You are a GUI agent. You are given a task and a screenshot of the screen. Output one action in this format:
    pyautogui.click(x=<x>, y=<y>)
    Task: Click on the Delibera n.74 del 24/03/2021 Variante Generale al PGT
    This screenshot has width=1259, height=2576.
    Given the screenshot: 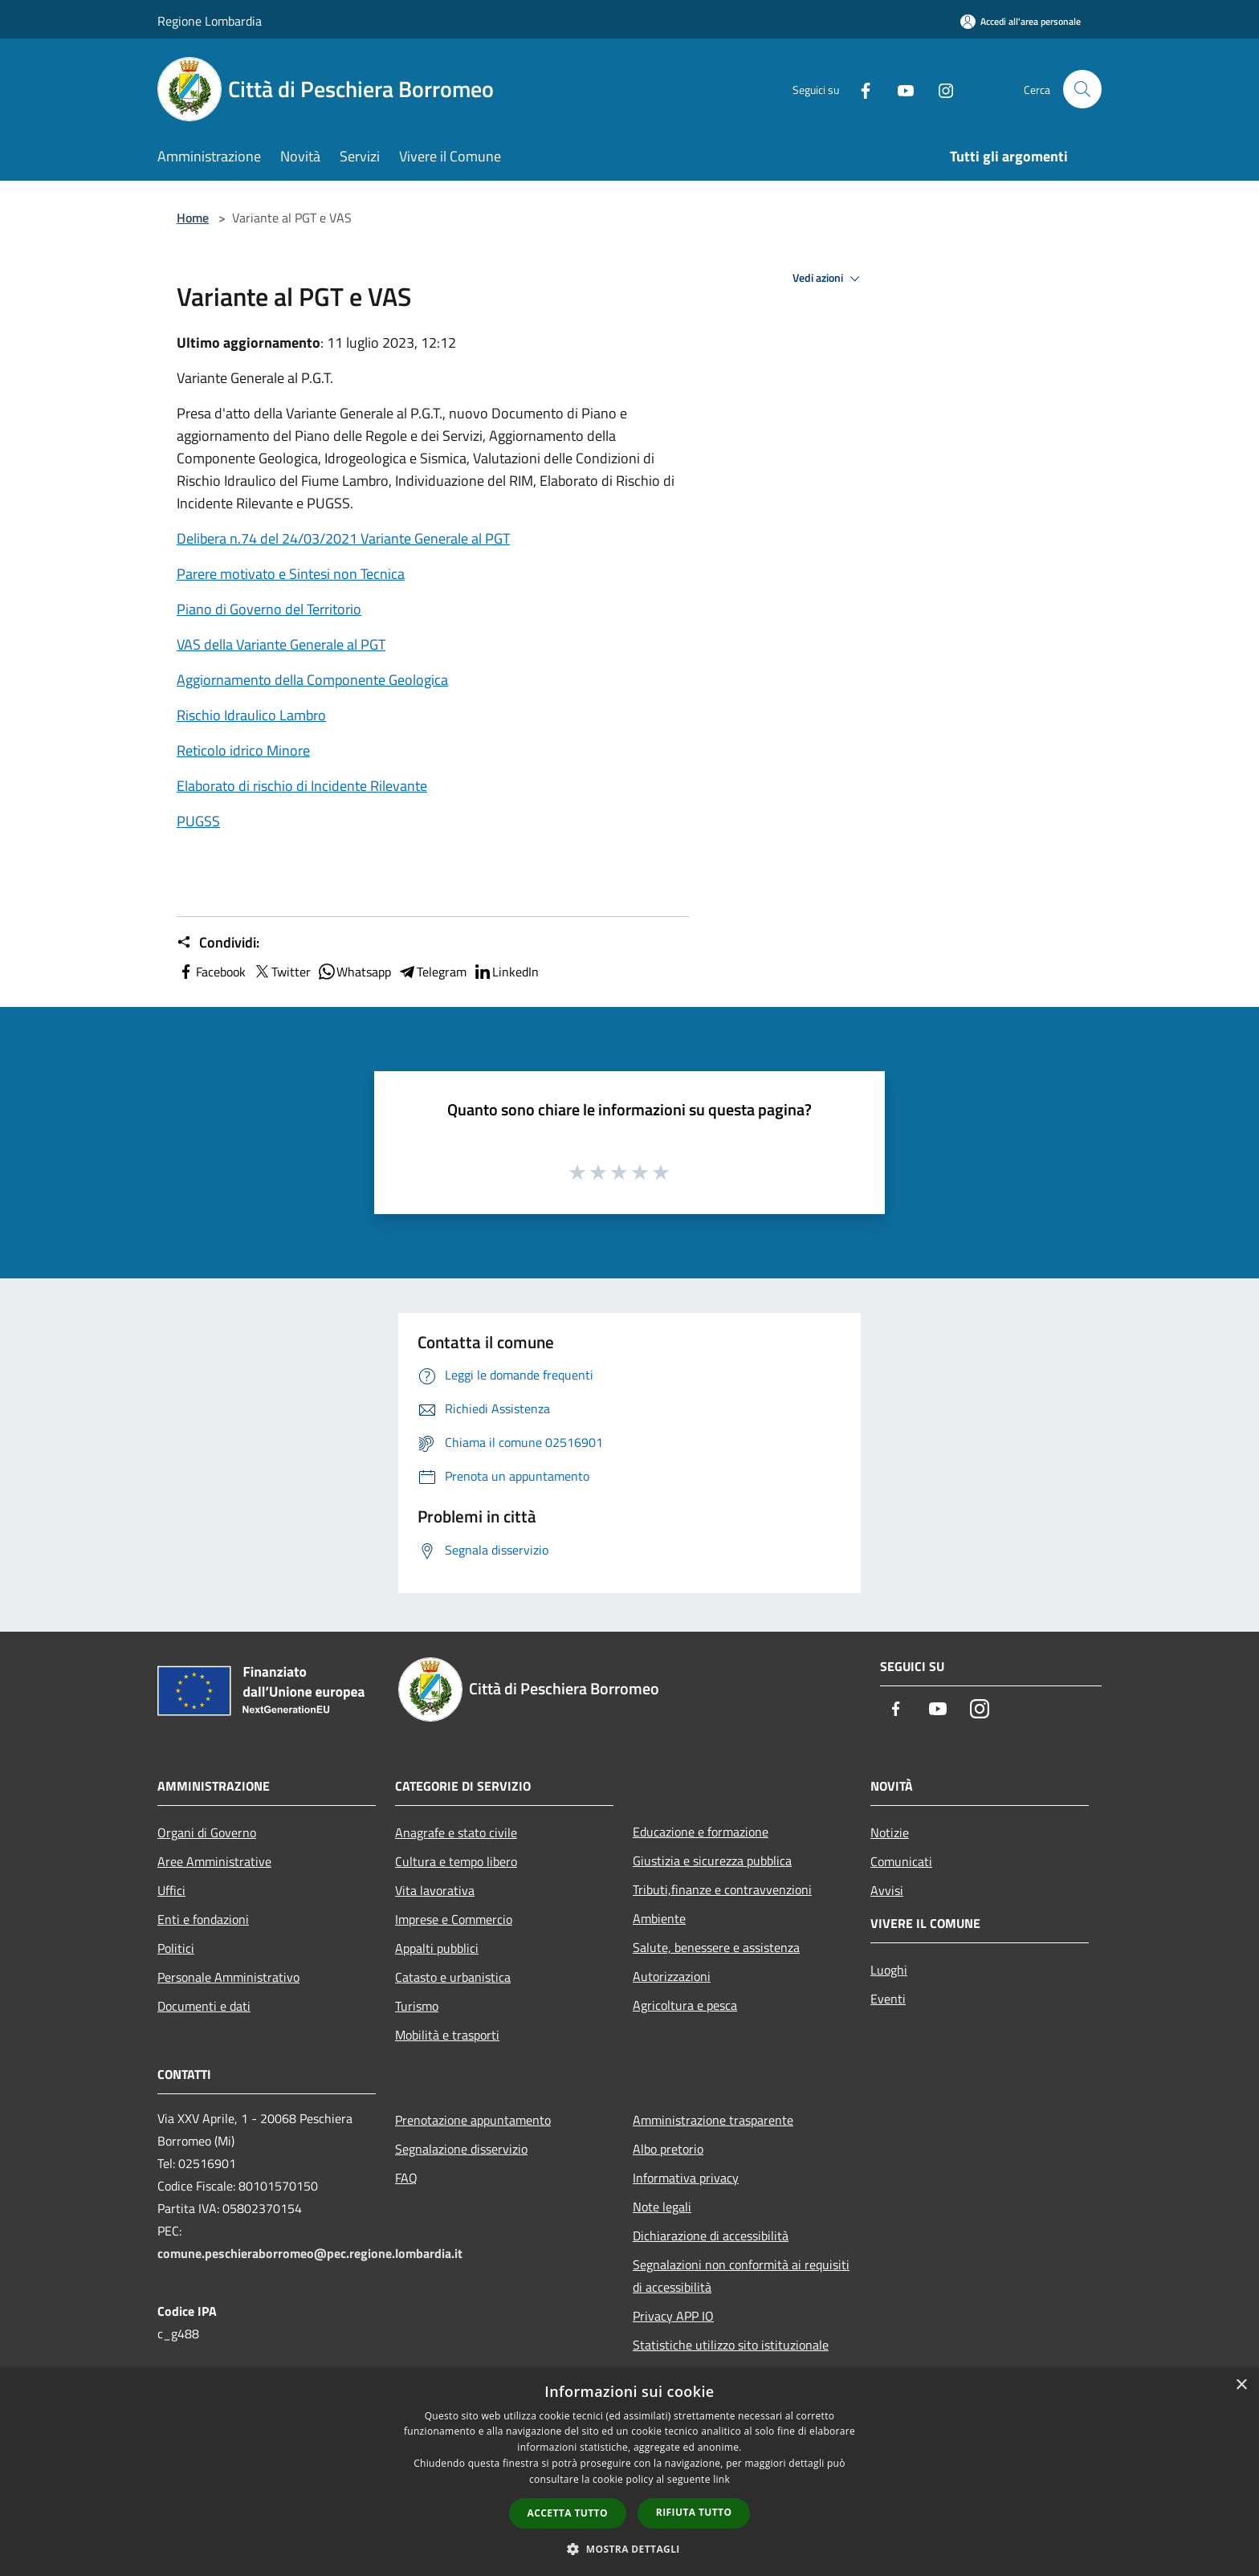 What is the action you would take?
    pyautogui.click(x=343, y=538)
    